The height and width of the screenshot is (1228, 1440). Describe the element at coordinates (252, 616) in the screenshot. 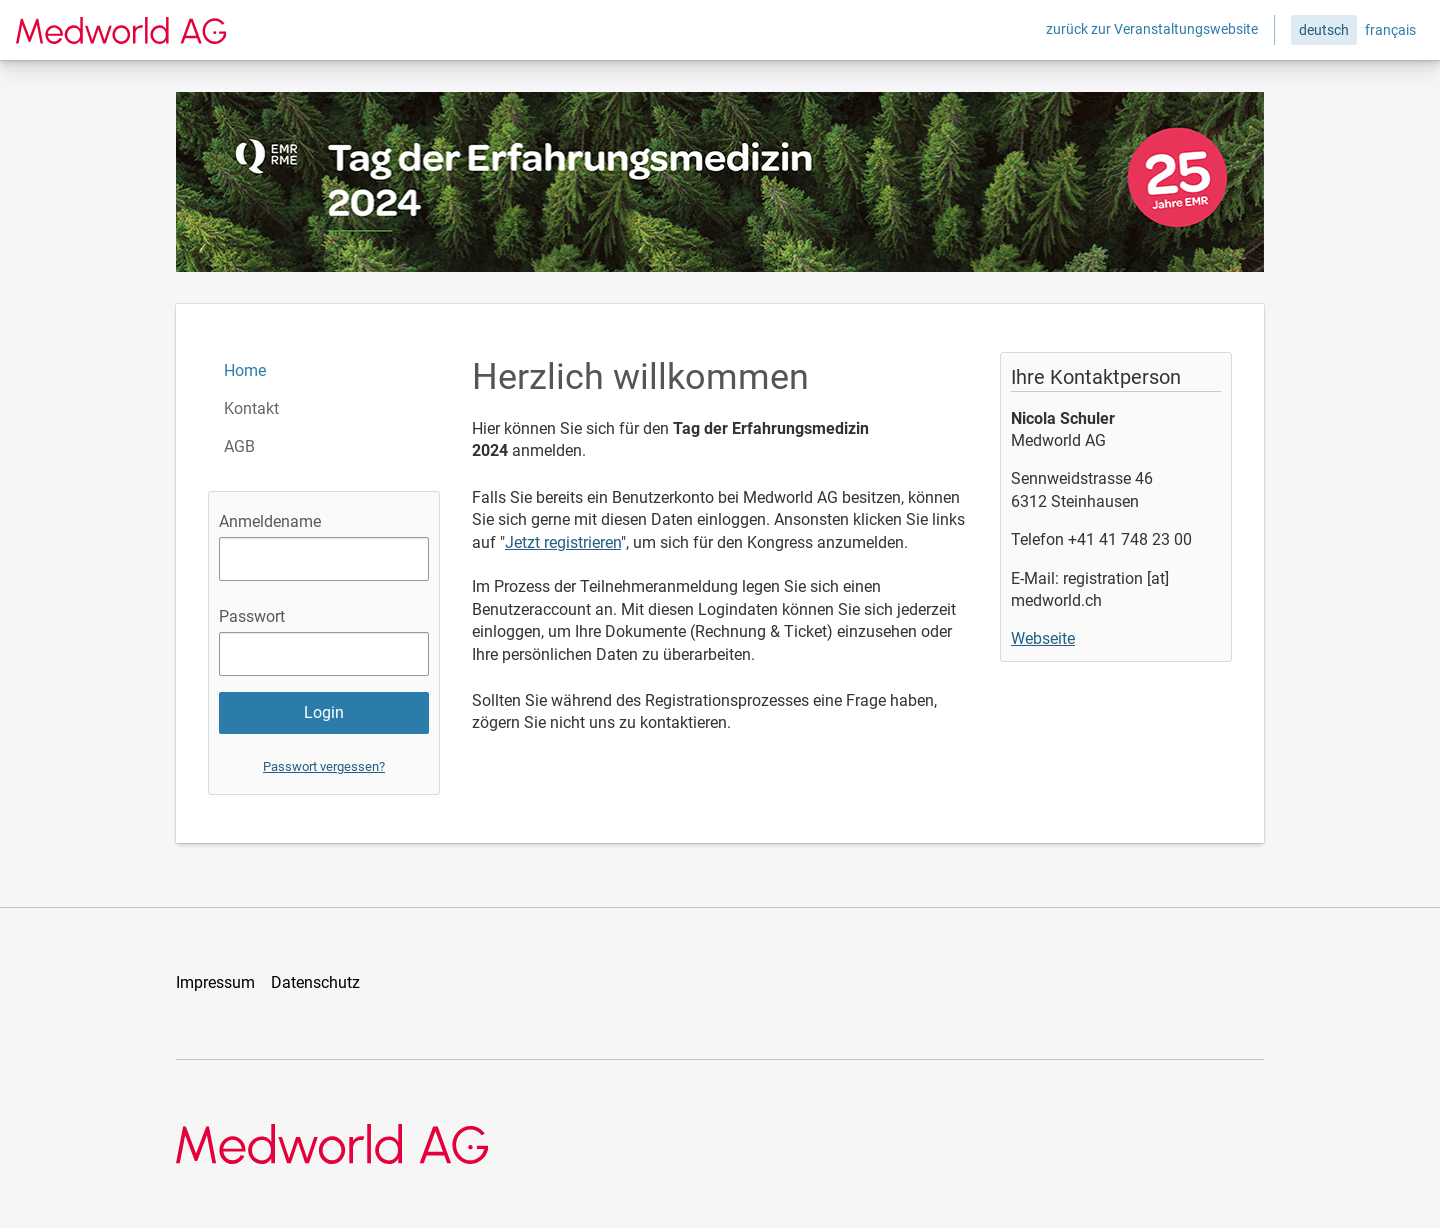

I see `Passwort` at that location.